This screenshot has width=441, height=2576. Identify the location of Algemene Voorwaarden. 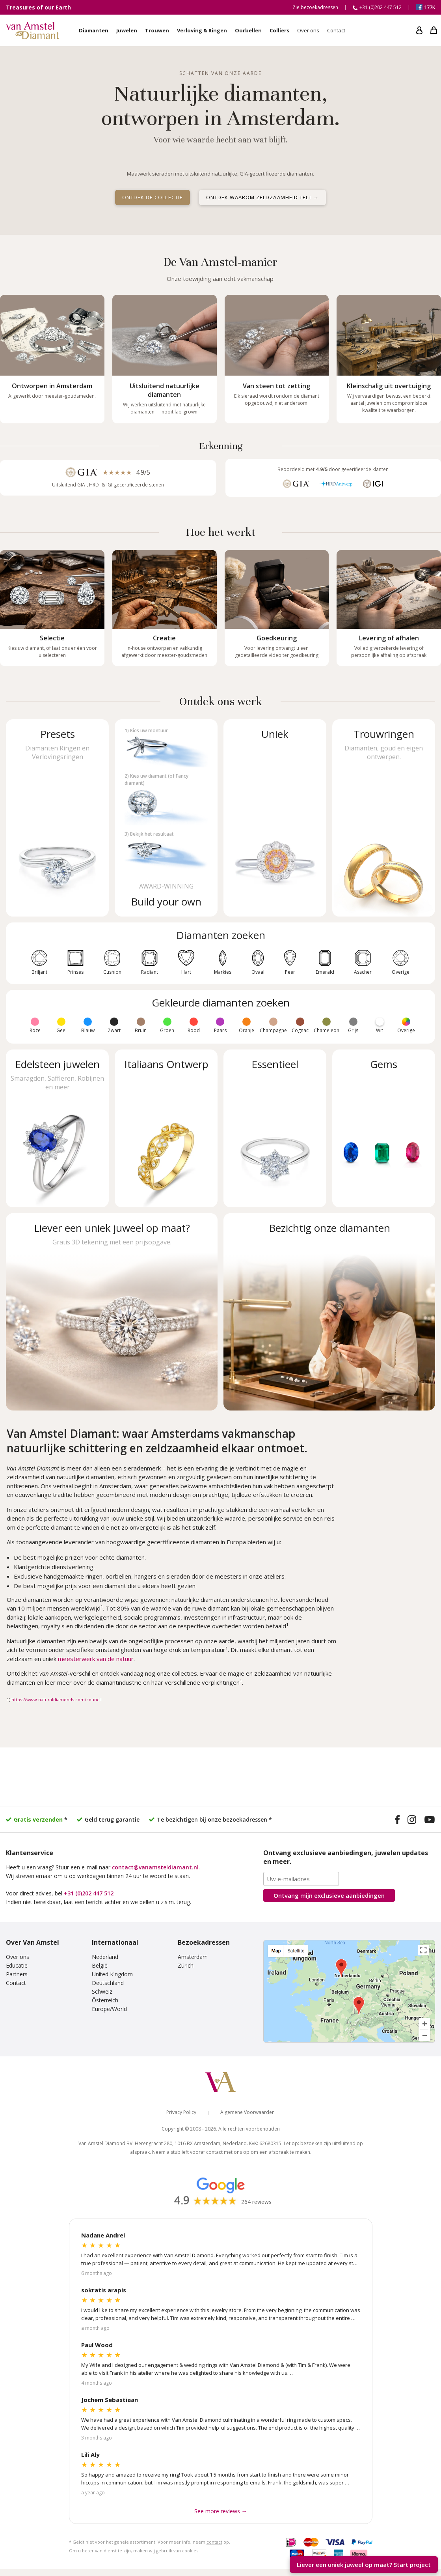
(247, 2112).